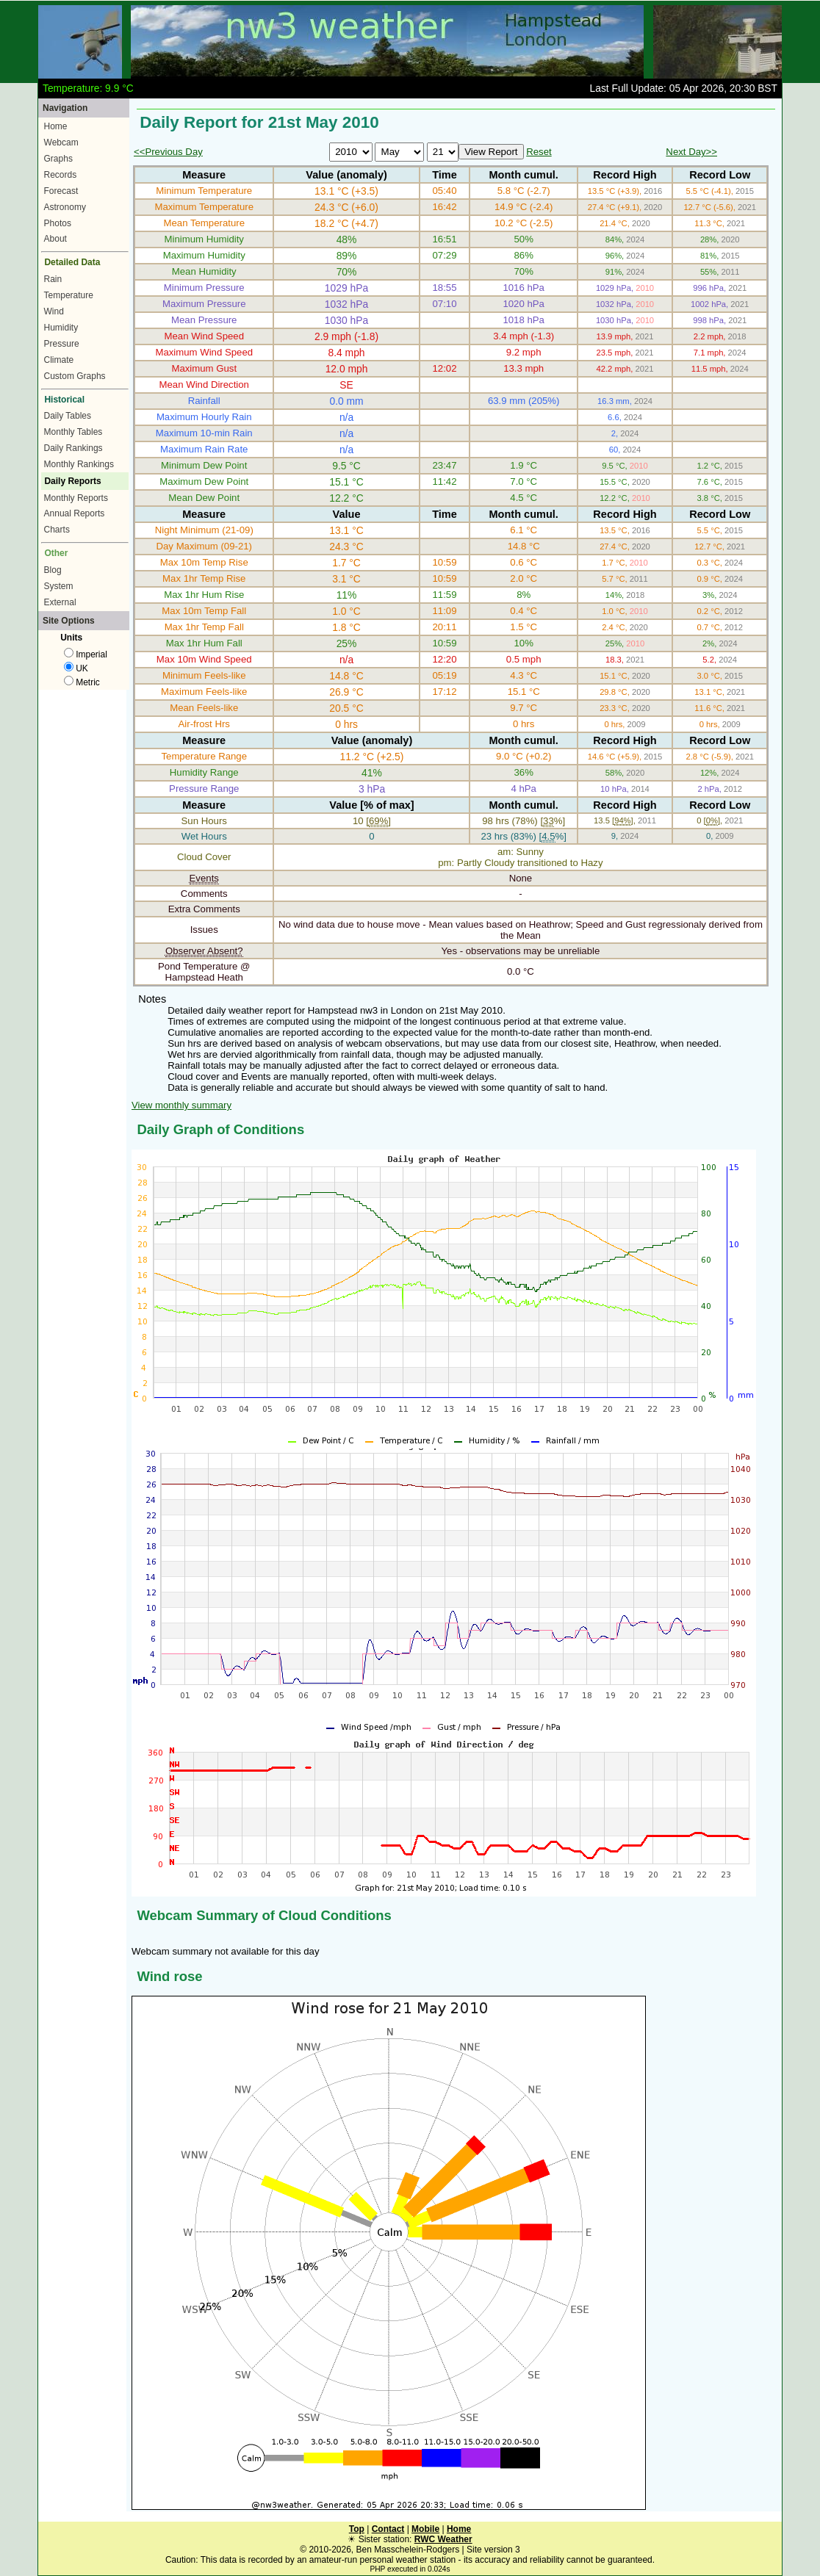  Describe the element at coordinates (168, 151) in the screenshot. I see `<<Previous Day` at that location.